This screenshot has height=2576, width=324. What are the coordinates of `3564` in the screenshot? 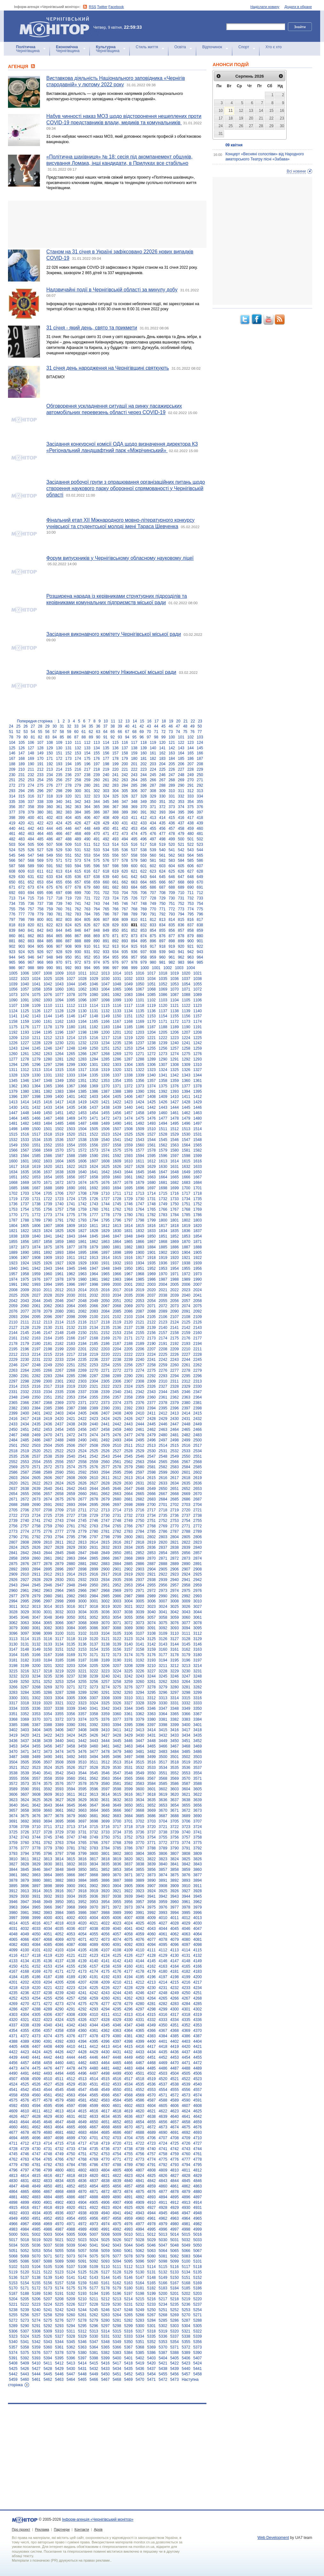 It's located at (116, 1778).